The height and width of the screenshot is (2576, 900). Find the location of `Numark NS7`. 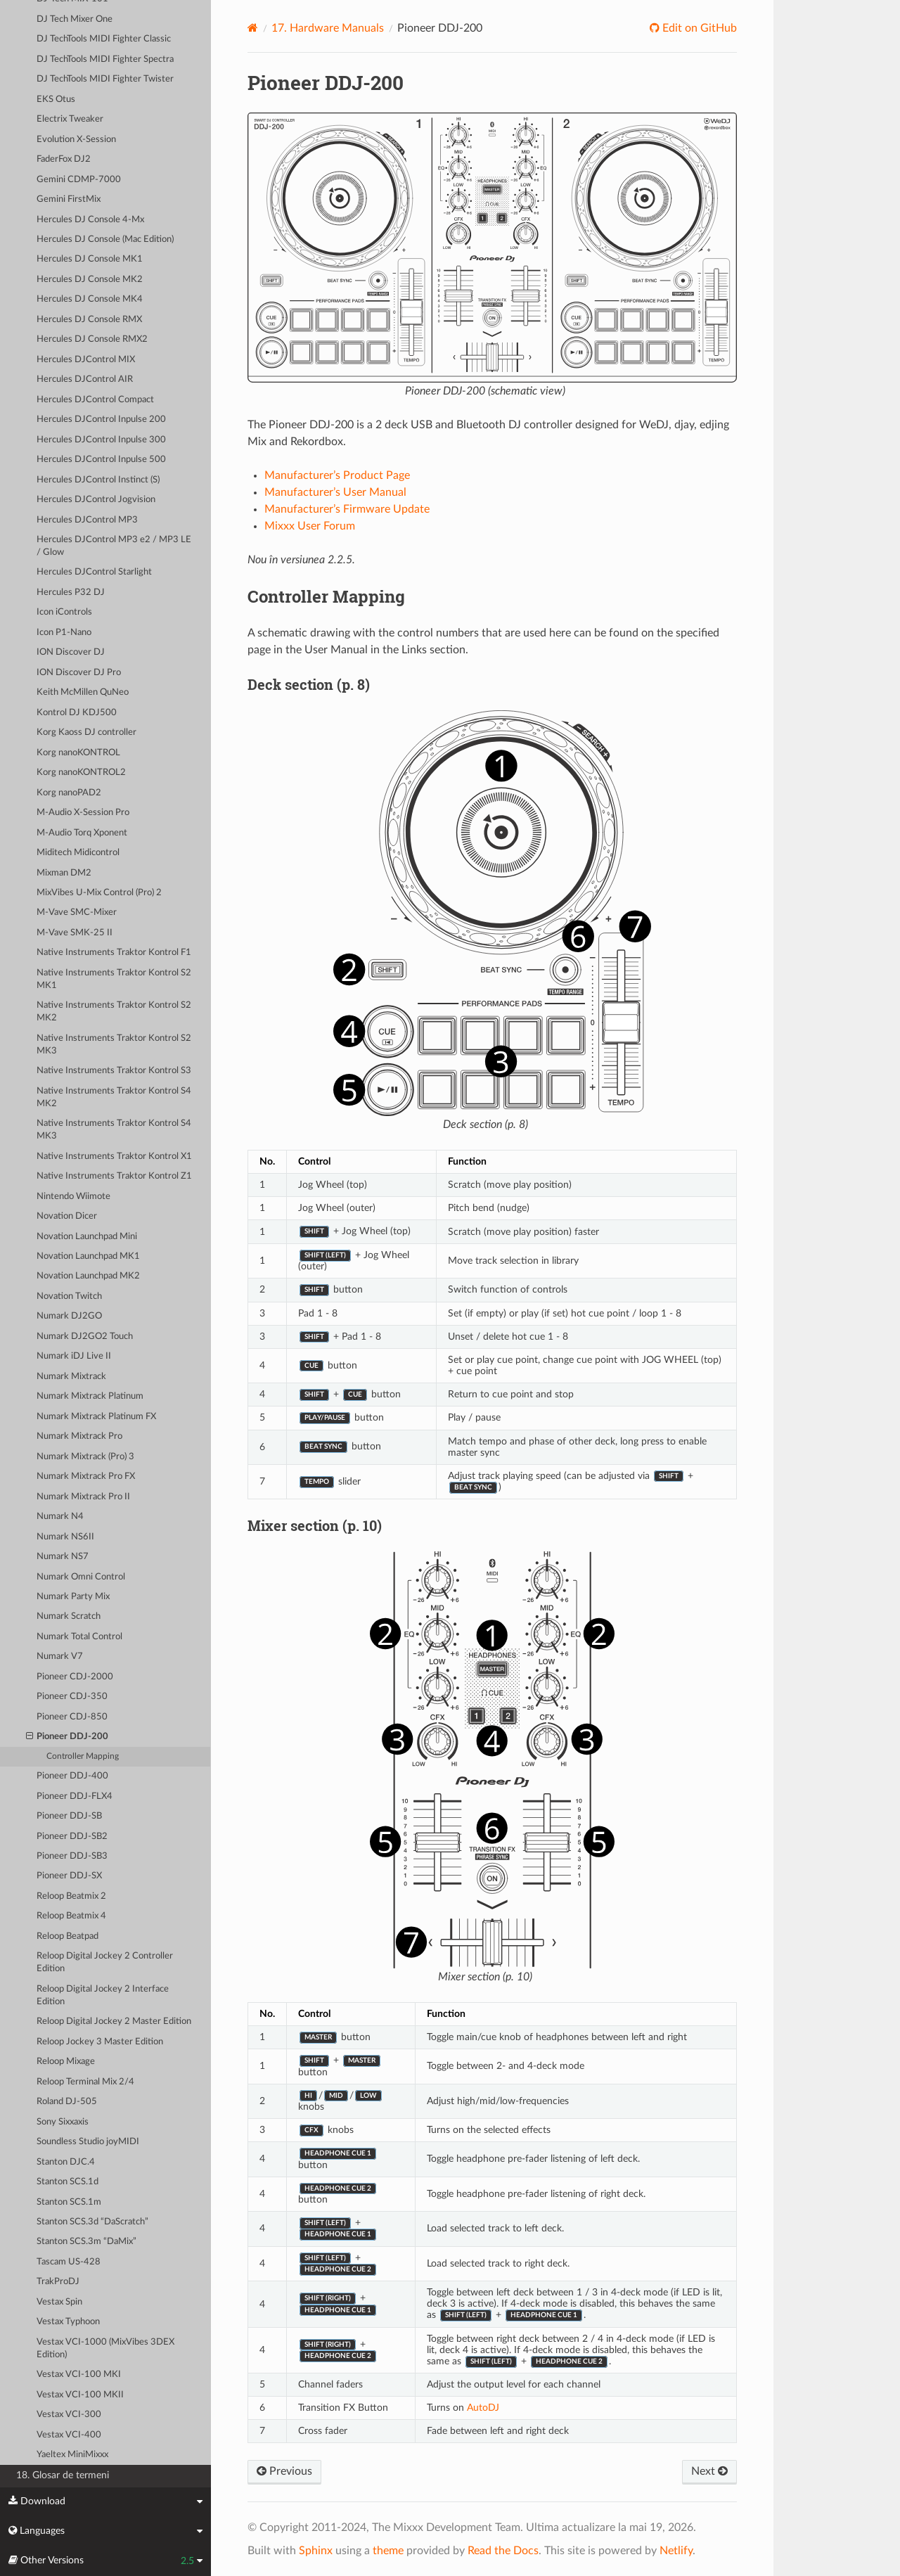

Numark NS7 is located at coordinates (63, 1556).